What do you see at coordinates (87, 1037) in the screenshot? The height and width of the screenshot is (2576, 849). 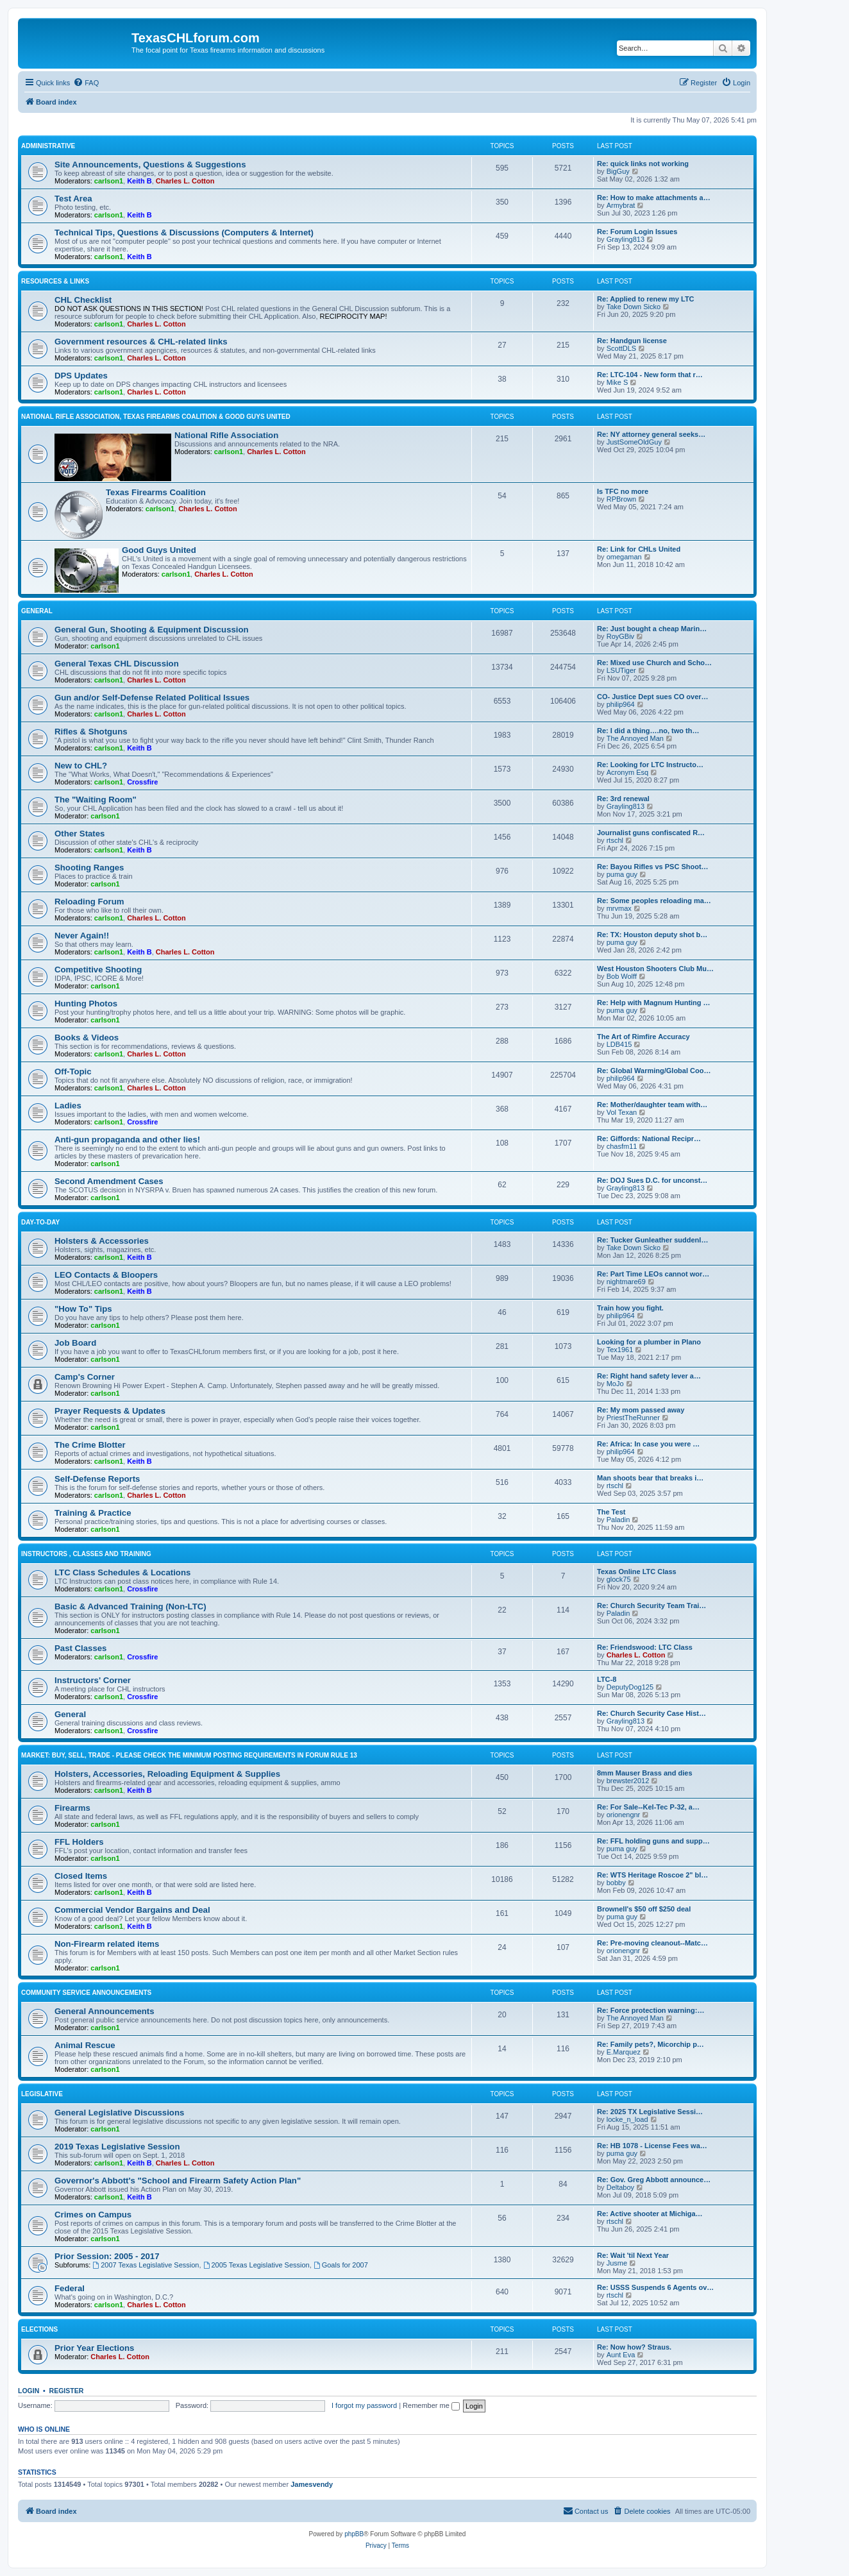 I see `Books & Videos` at bounding box center [87, 1037].